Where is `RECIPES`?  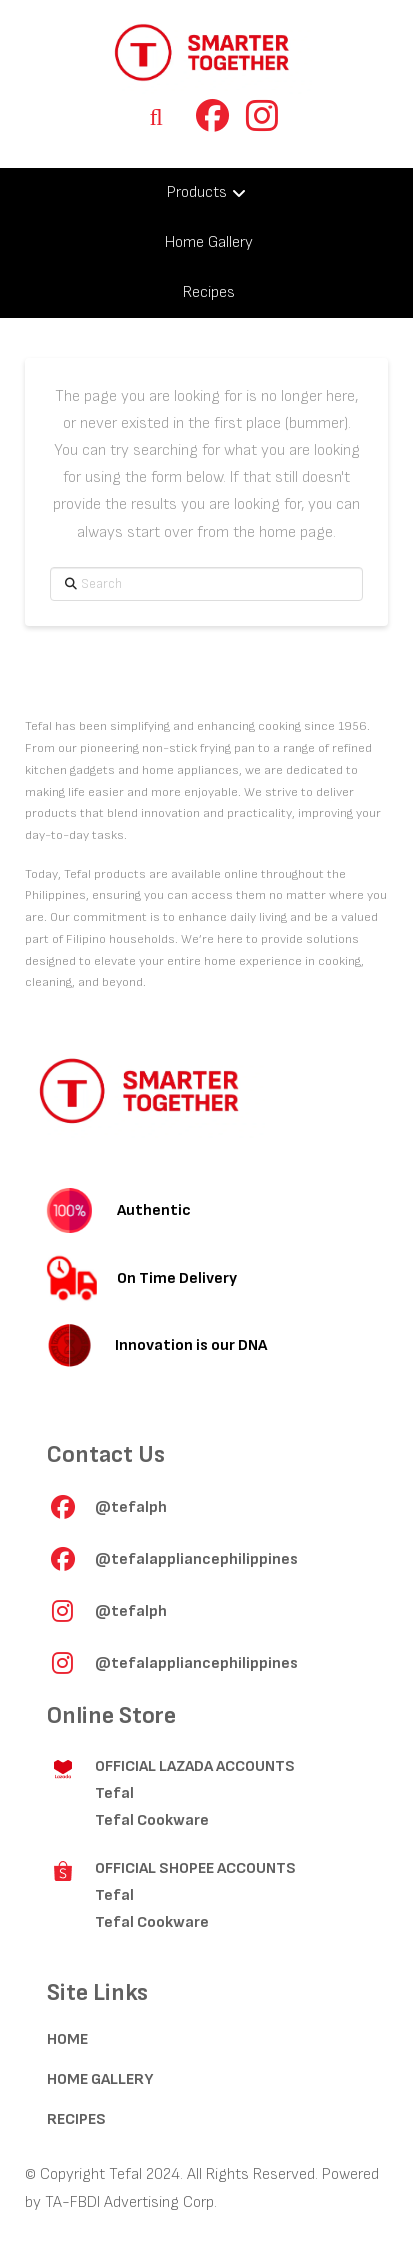
RECIPES is located at coordinates (76, 2119).